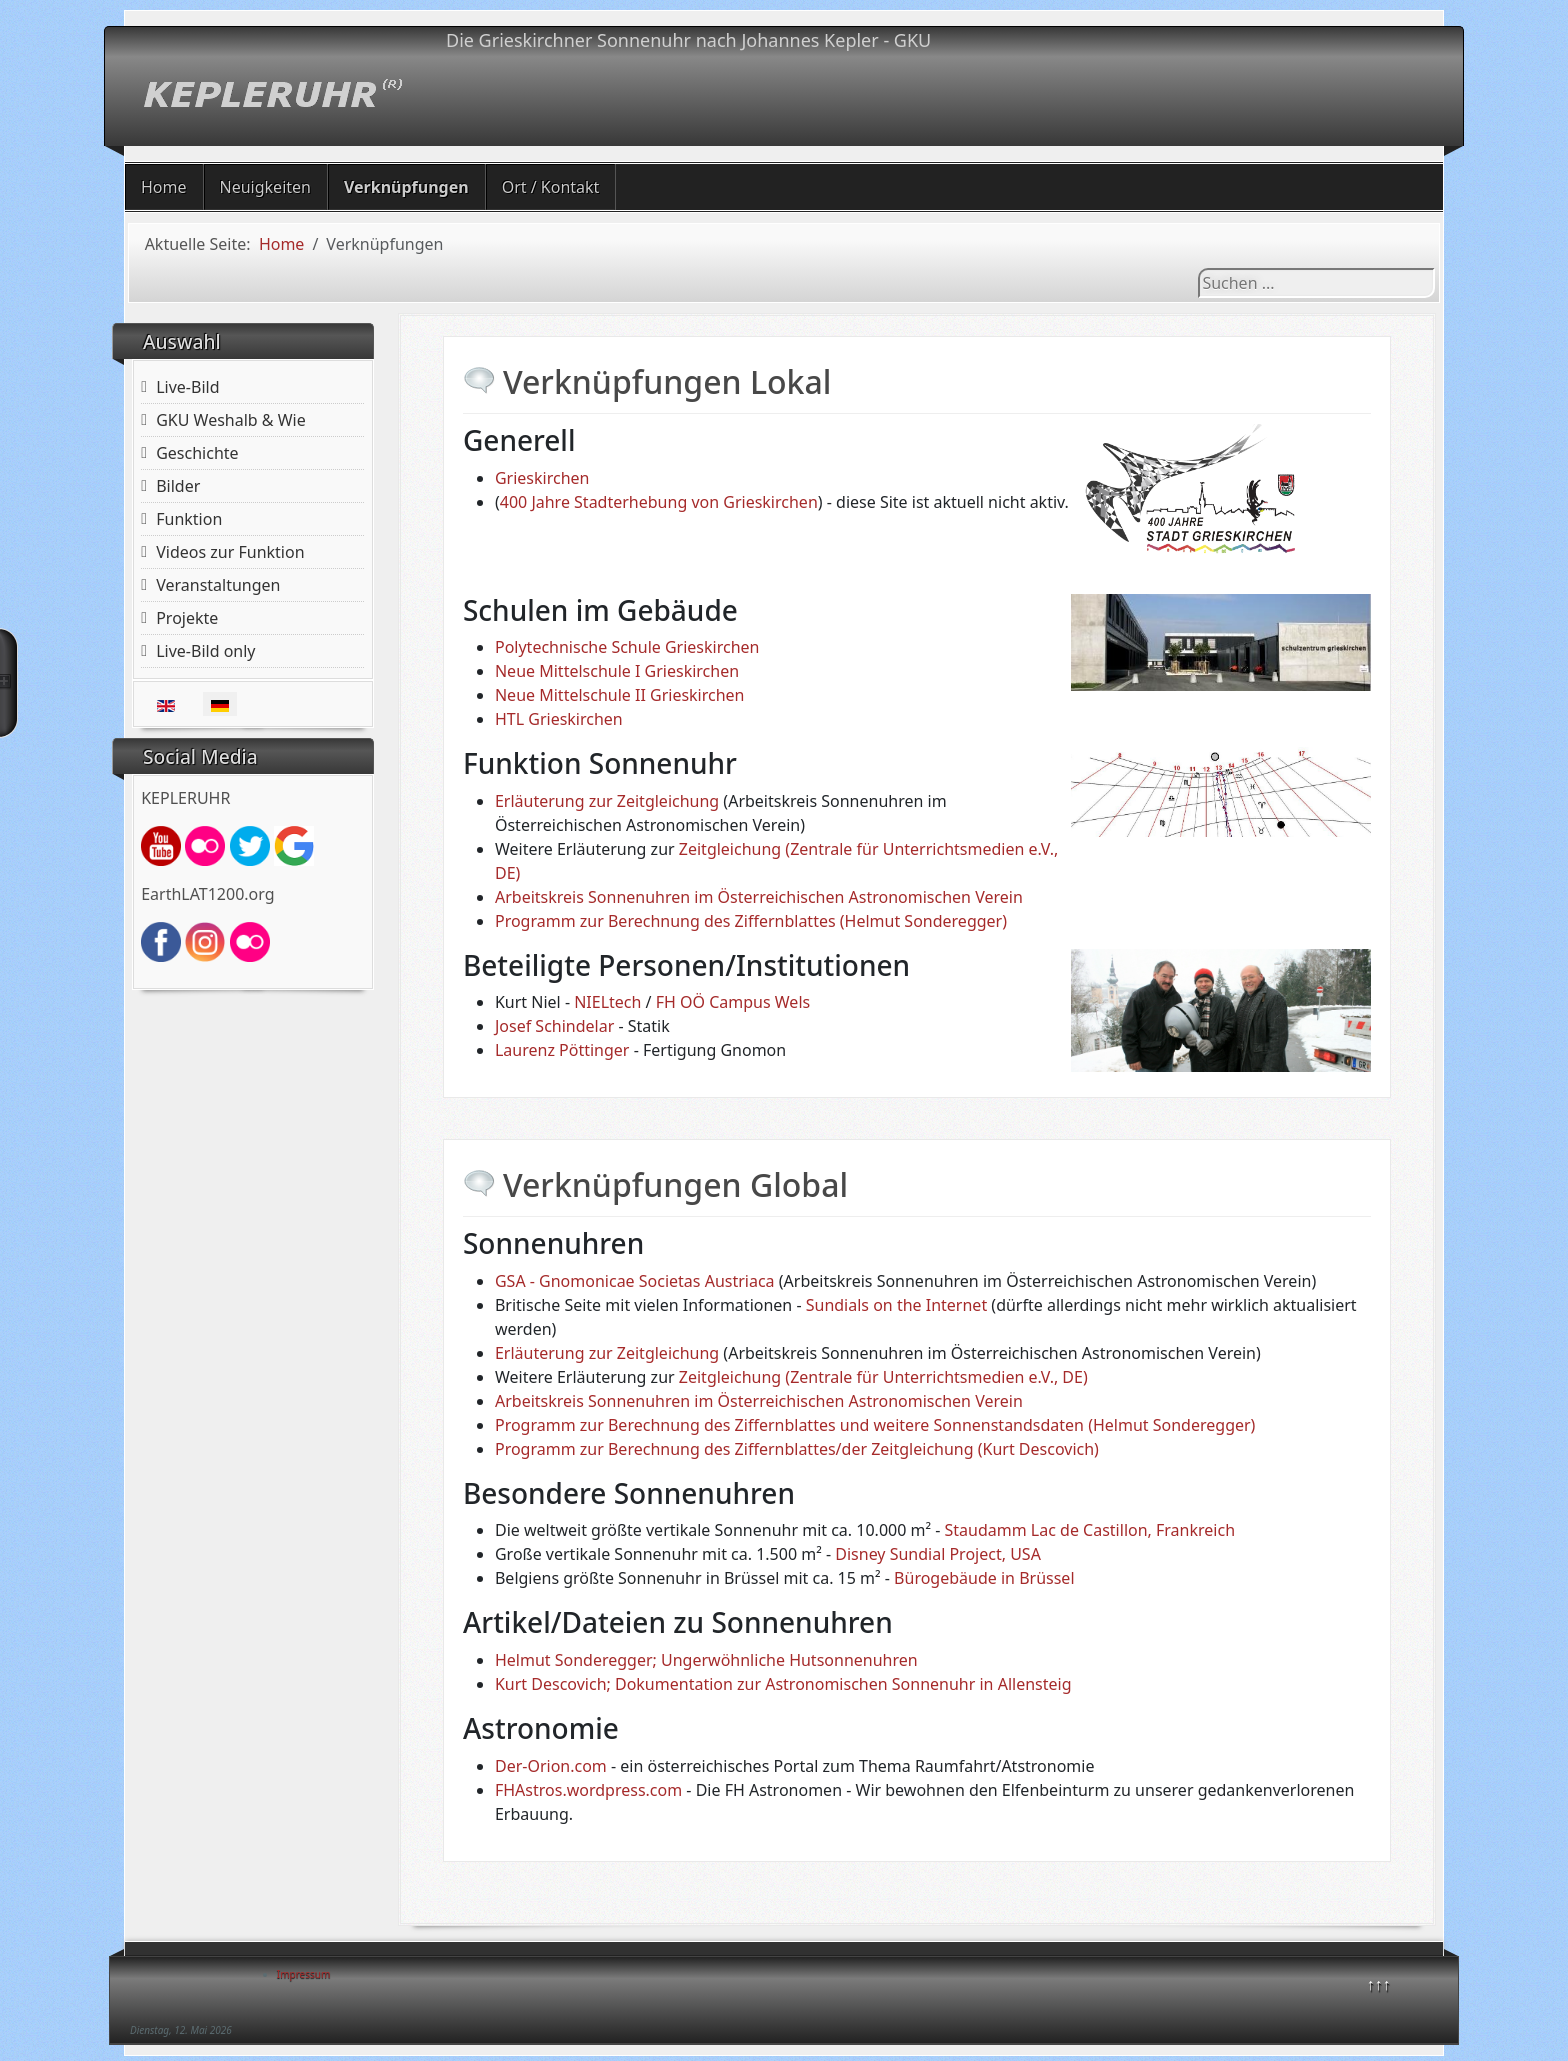 The height and width of the screenshot is (2061, 1568). I want to click on Laurenz Pöttinger, so click(562, 1050).